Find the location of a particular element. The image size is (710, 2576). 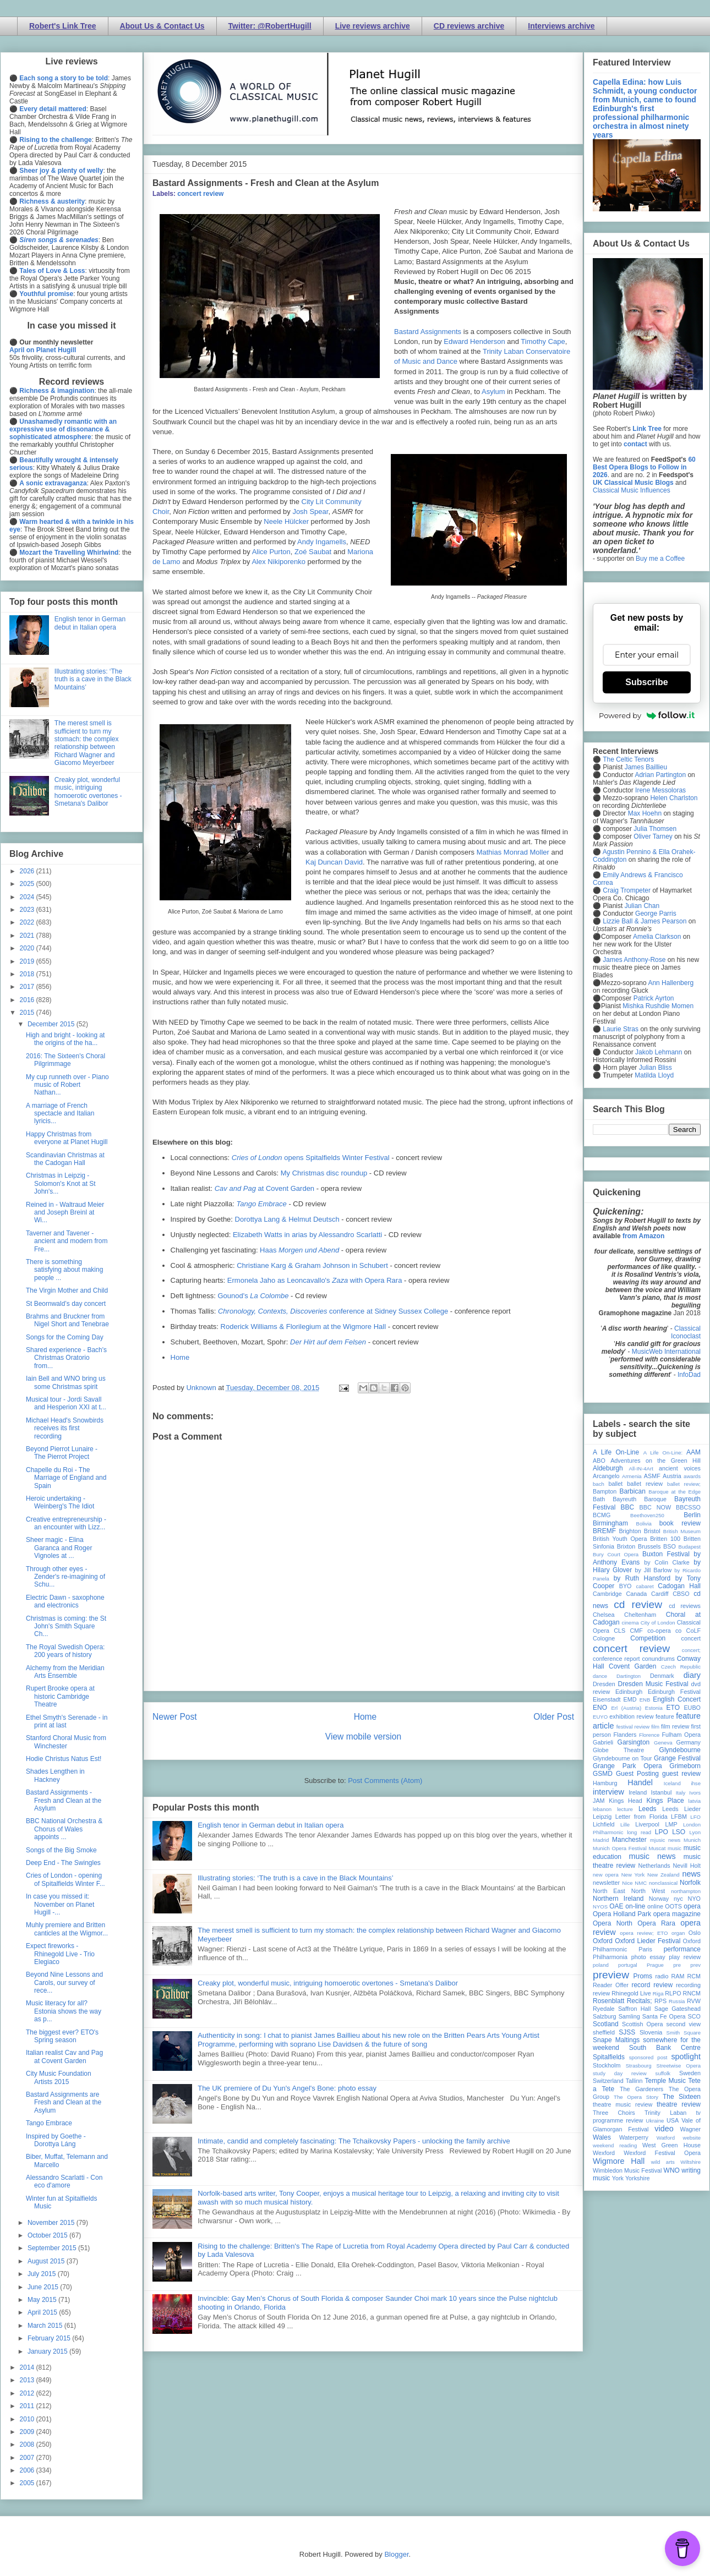

Ukraine is located at coordinates (655, 2121).